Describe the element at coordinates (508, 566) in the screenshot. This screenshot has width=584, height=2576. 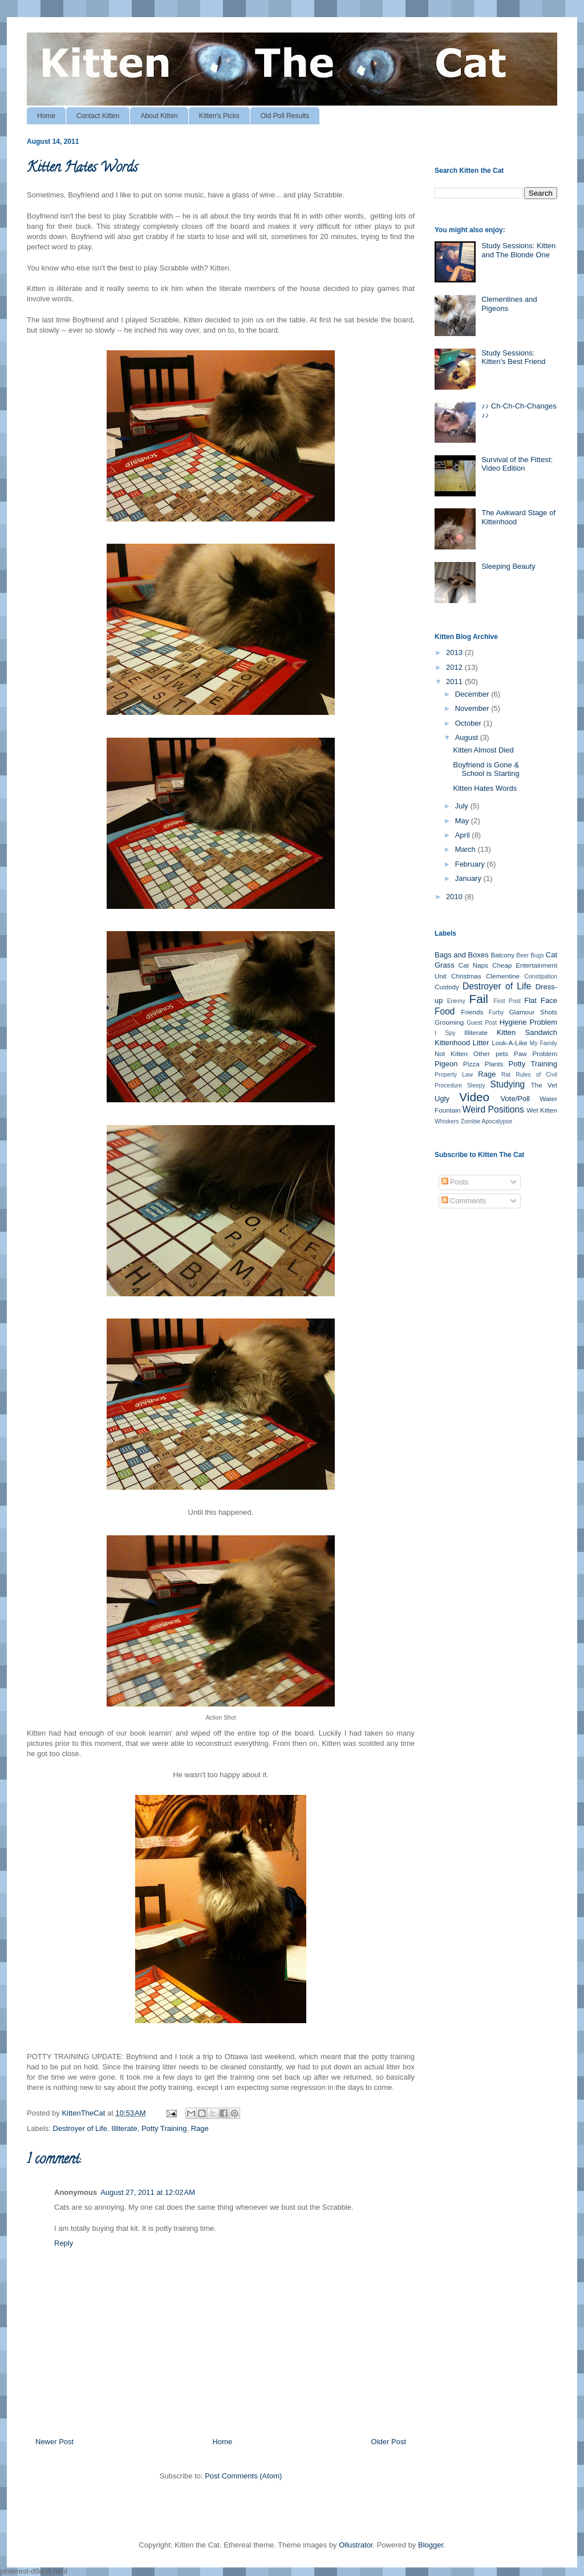
I see `Sleeping Beauty` at that location.